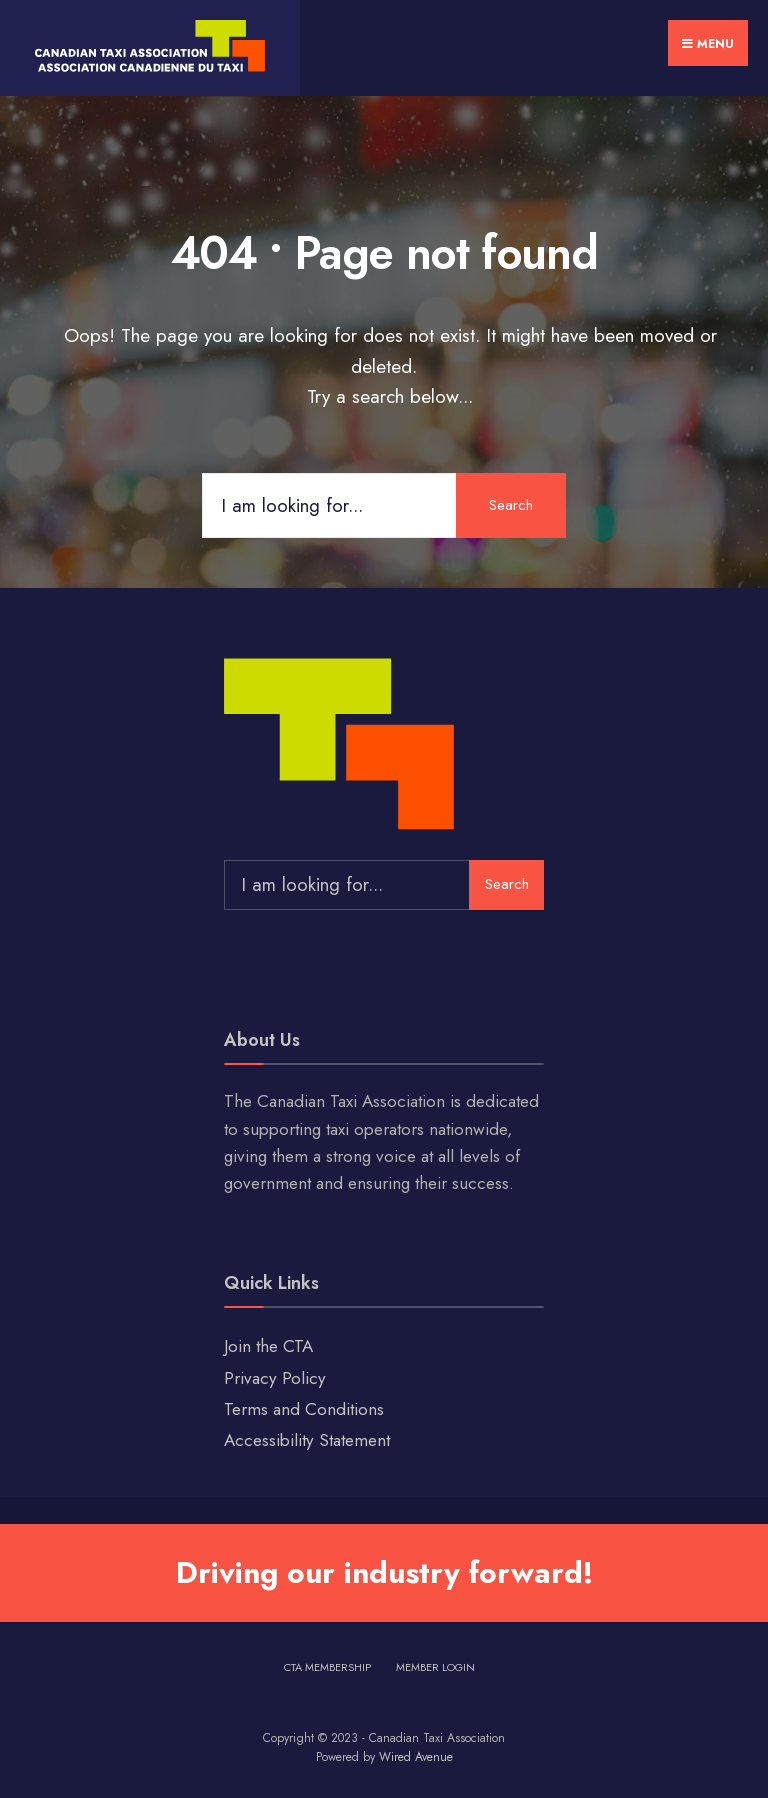  What do you see at coordinates (268, 1346) in the screenshot?
I see `Join the CTA` at bounding box center [268, 1346].